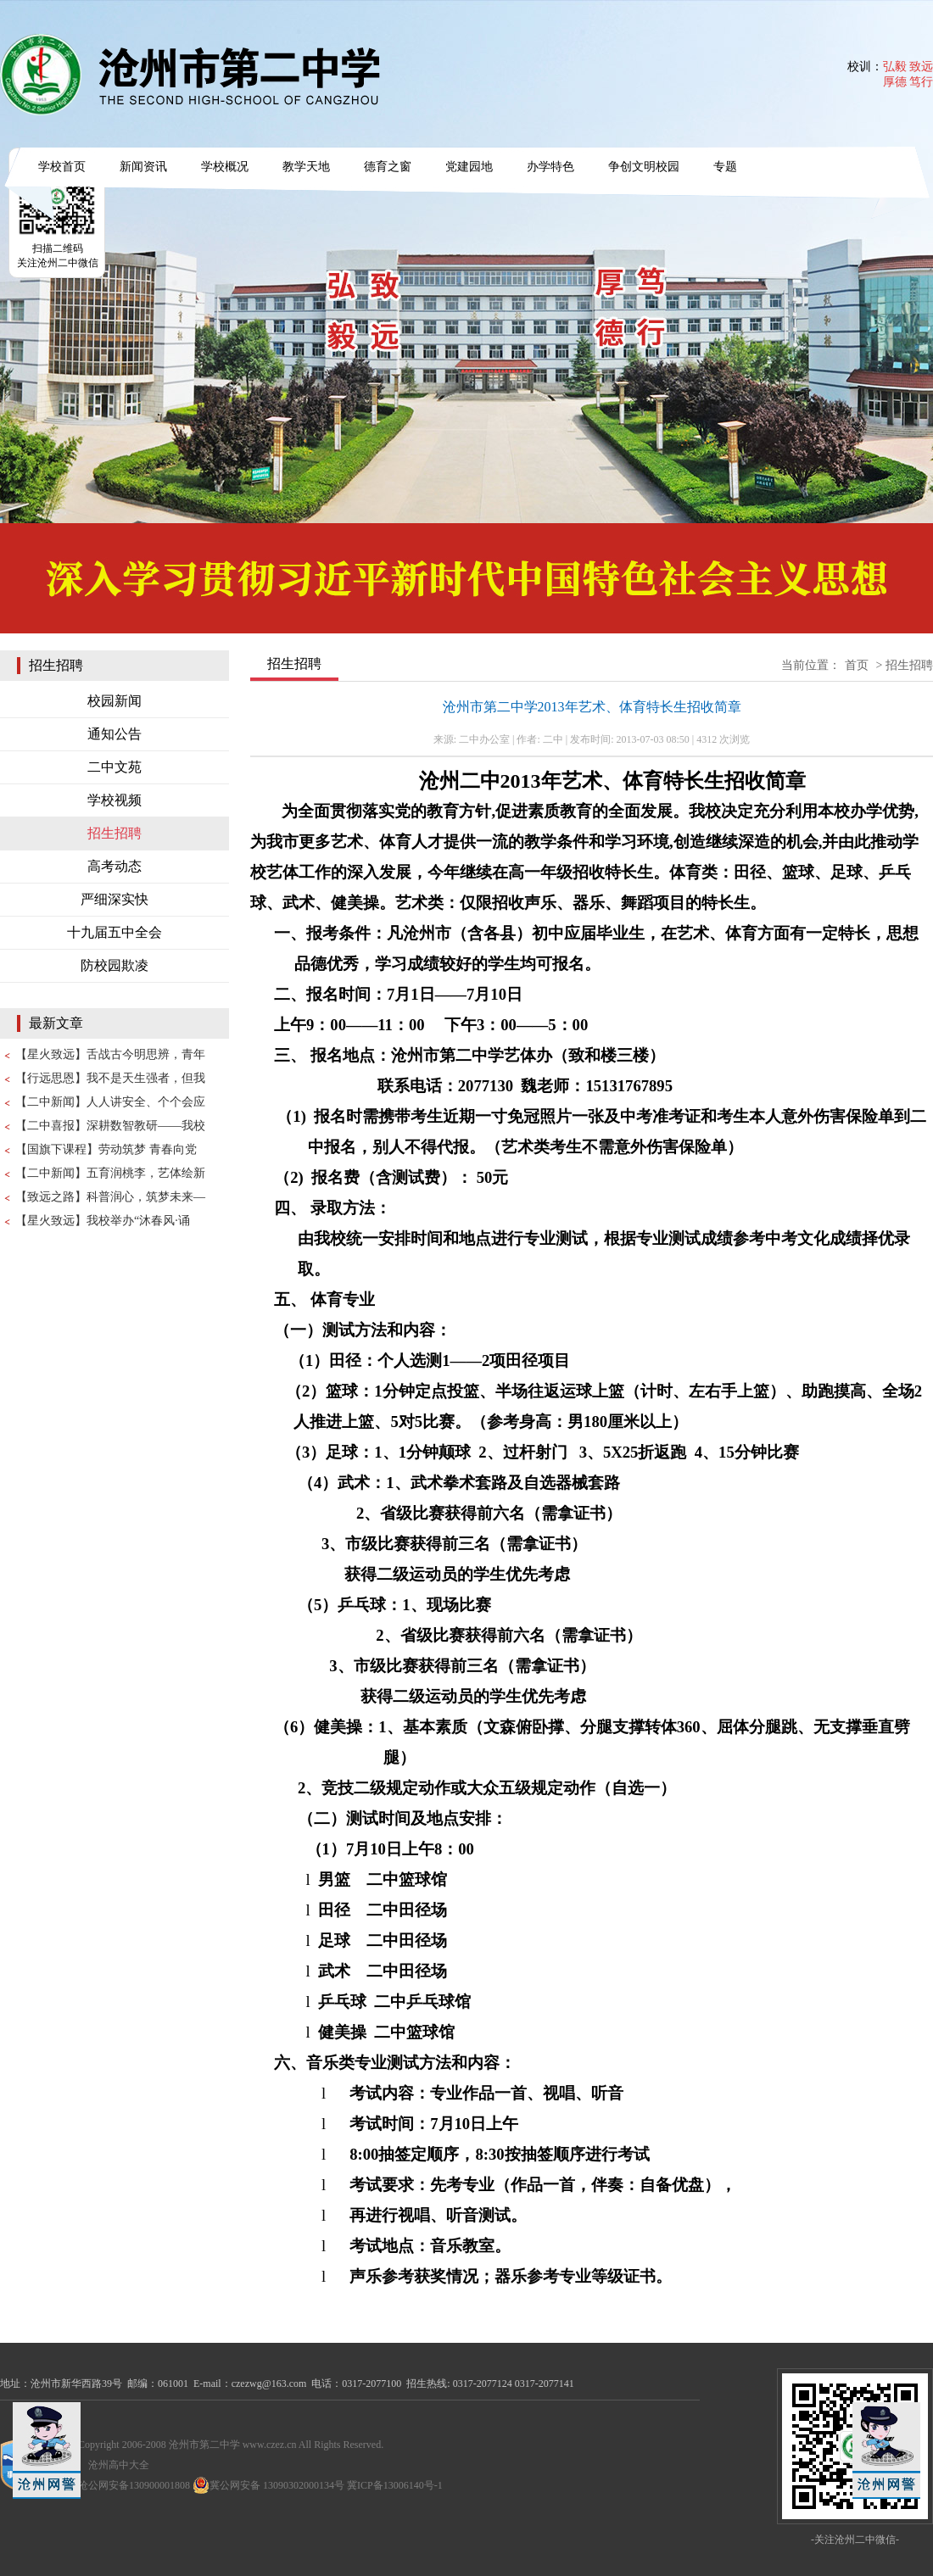 This screenshot has width=933, height=2576. What do you see at coordinates (110, 1102) in the screenshot?
I see `【二中新闻】人人讲安全、个个会应` at bounding box center [110, 1102].